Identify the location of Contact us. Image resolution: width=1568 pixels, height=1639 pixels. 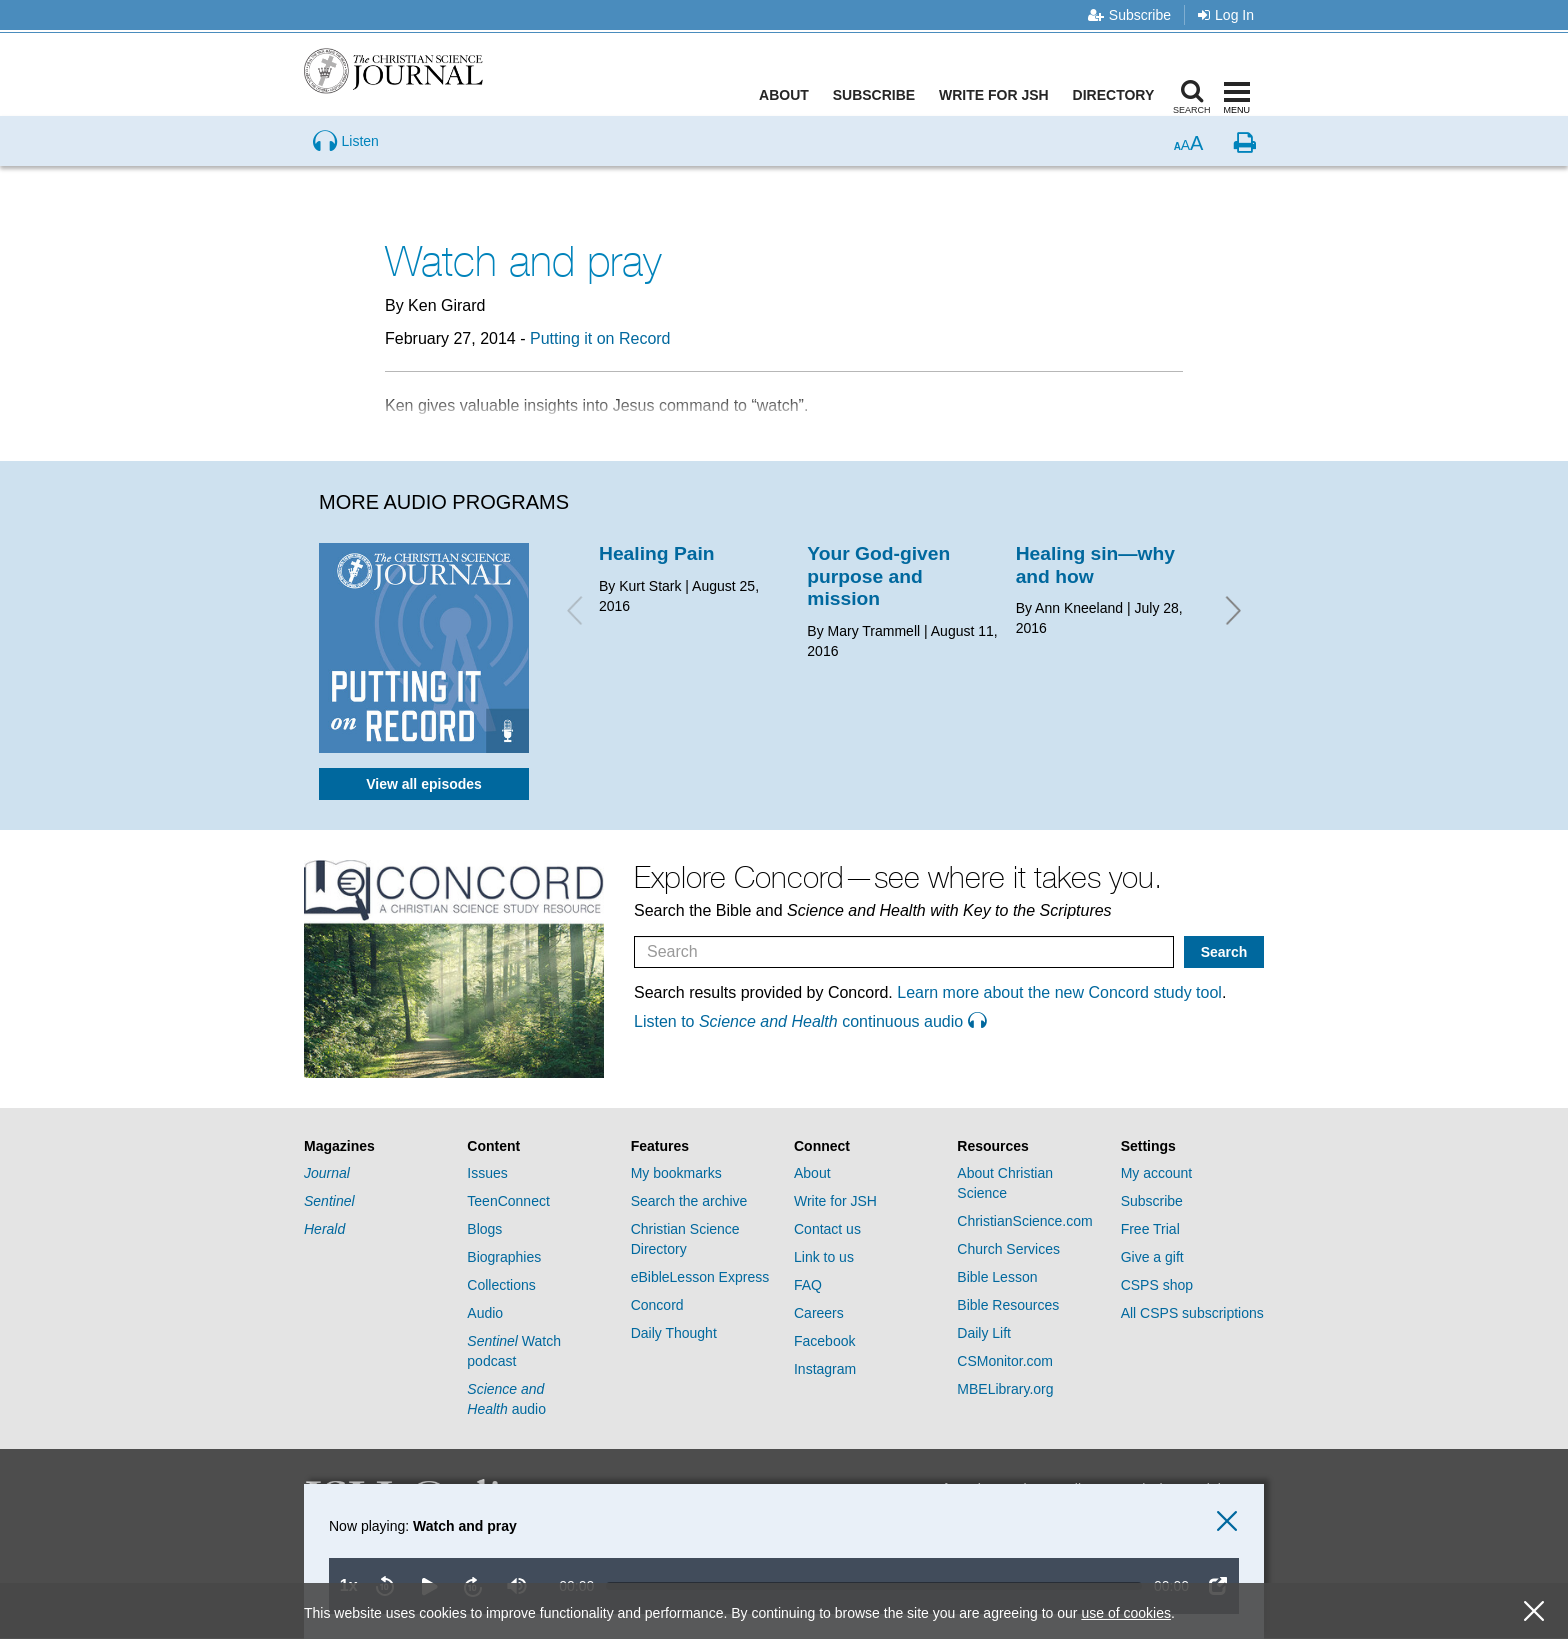
(827, 1229).